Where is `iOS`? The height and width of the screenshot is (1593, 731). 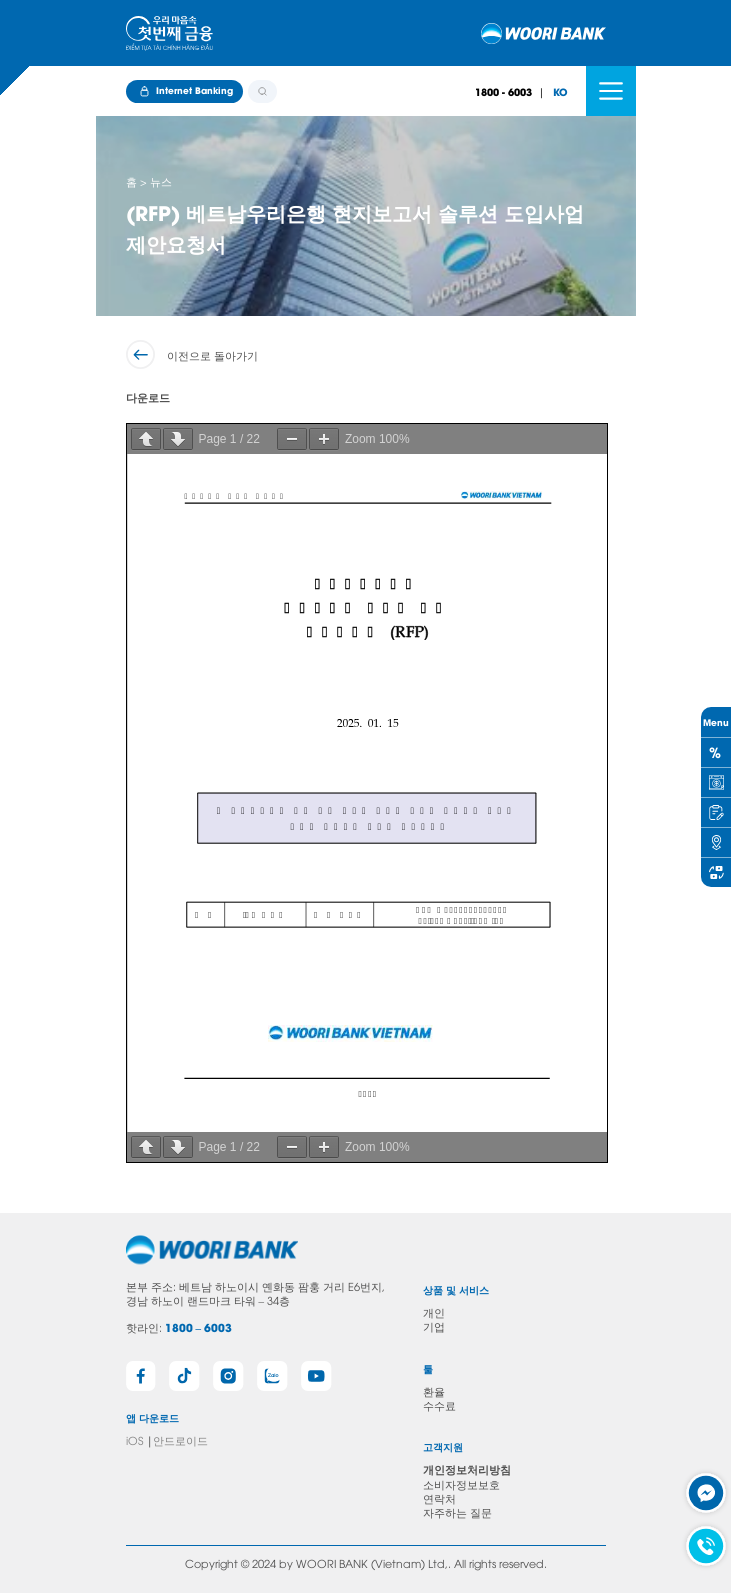
iOS is located at coordinates (134, 1439).